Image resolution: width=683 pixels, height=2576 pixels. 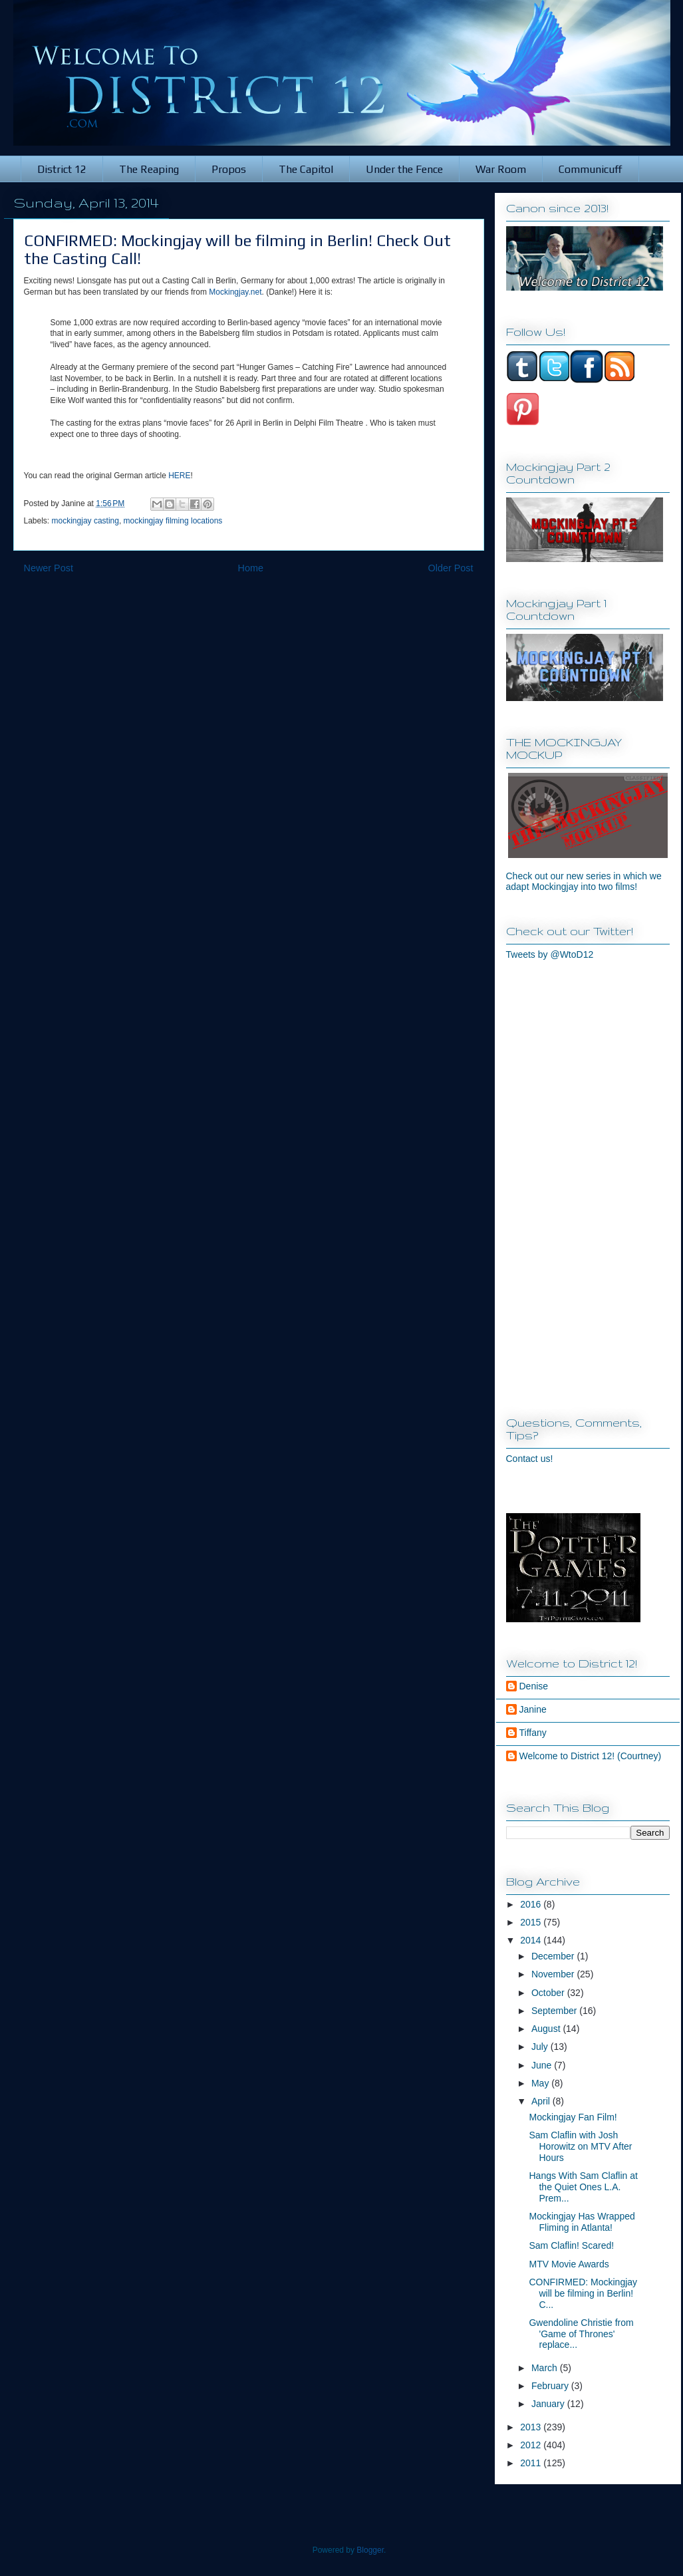 I want to click on 2012, so click(x=531, y=2445).